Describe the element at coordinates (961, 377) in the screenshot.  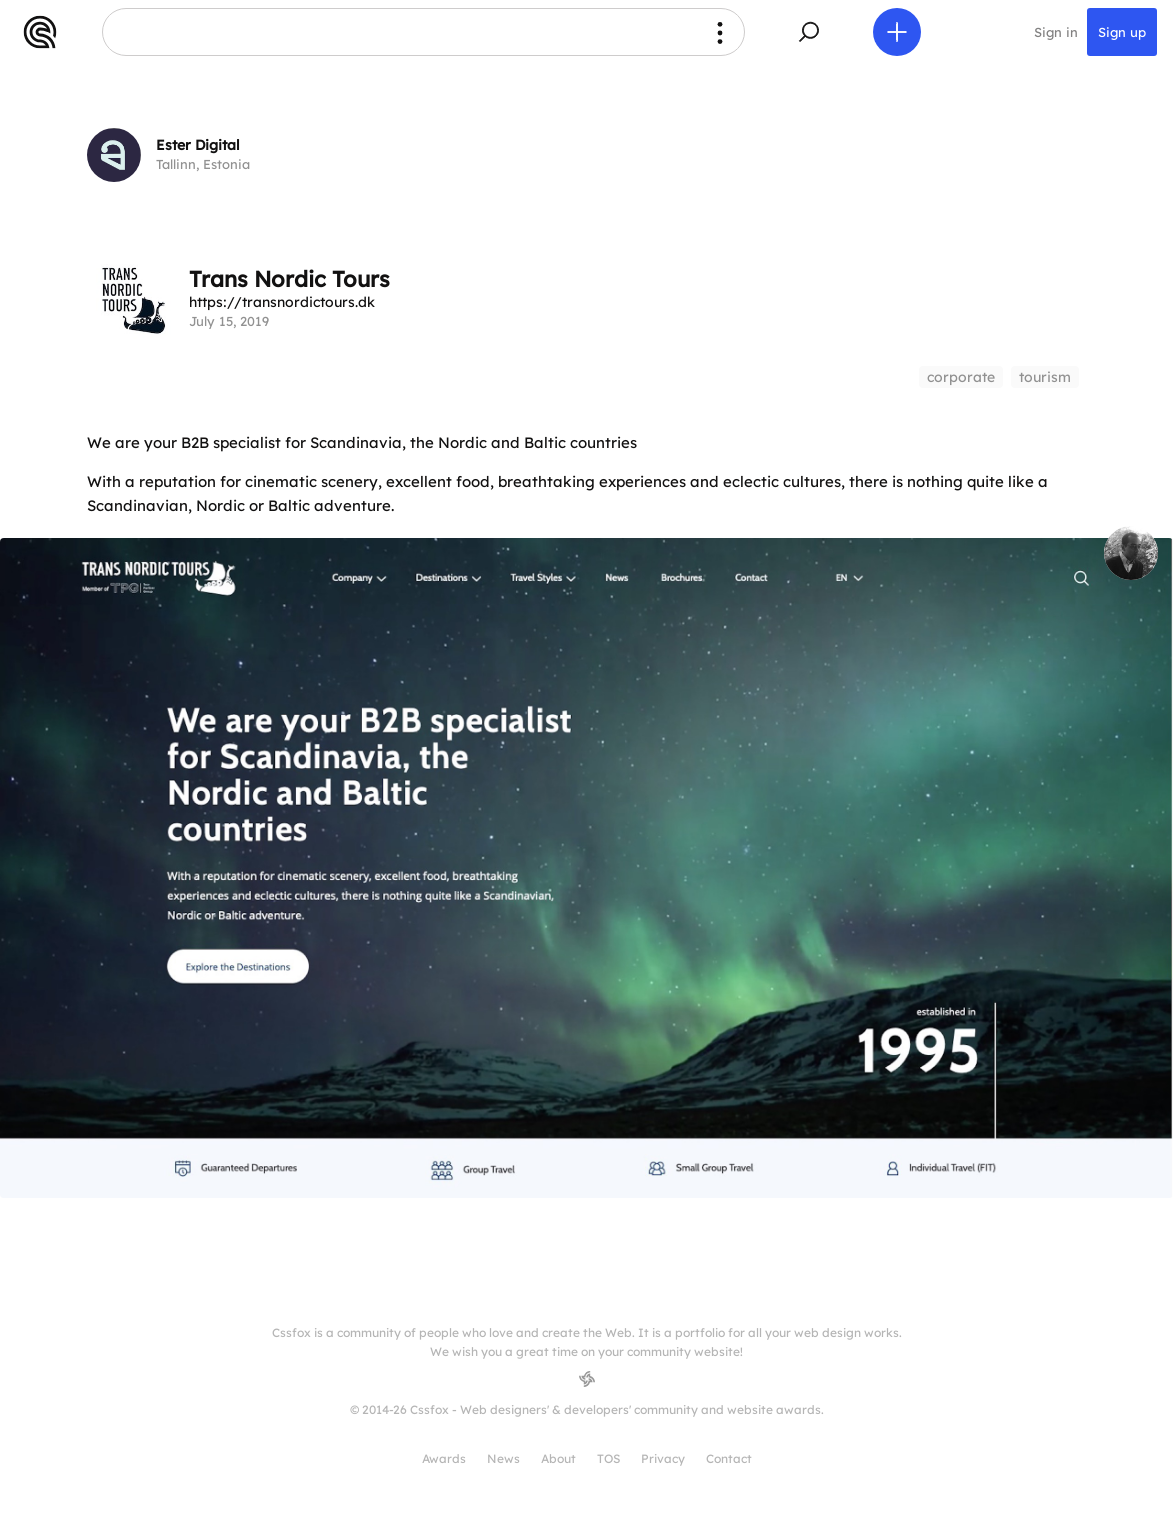
I see `corporate` at that location.